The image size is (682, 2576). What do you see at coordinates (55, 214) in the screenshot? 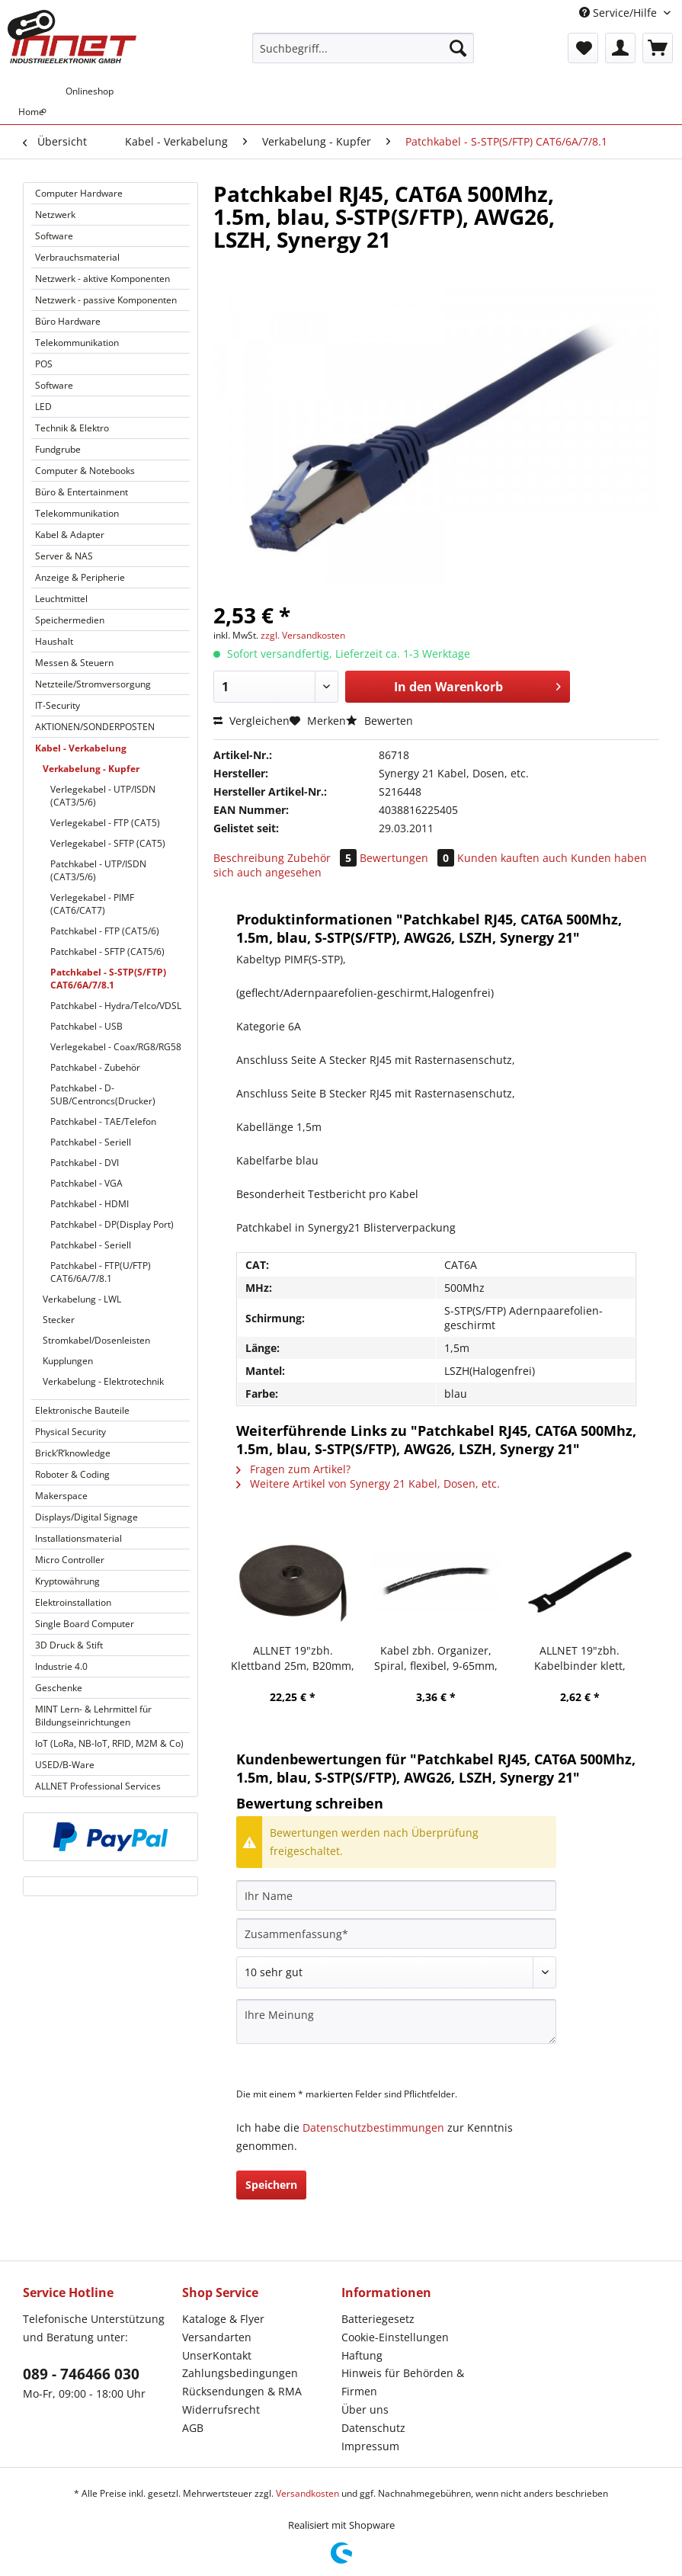
I see `Netzwerk` at bounding box center [55, 214].